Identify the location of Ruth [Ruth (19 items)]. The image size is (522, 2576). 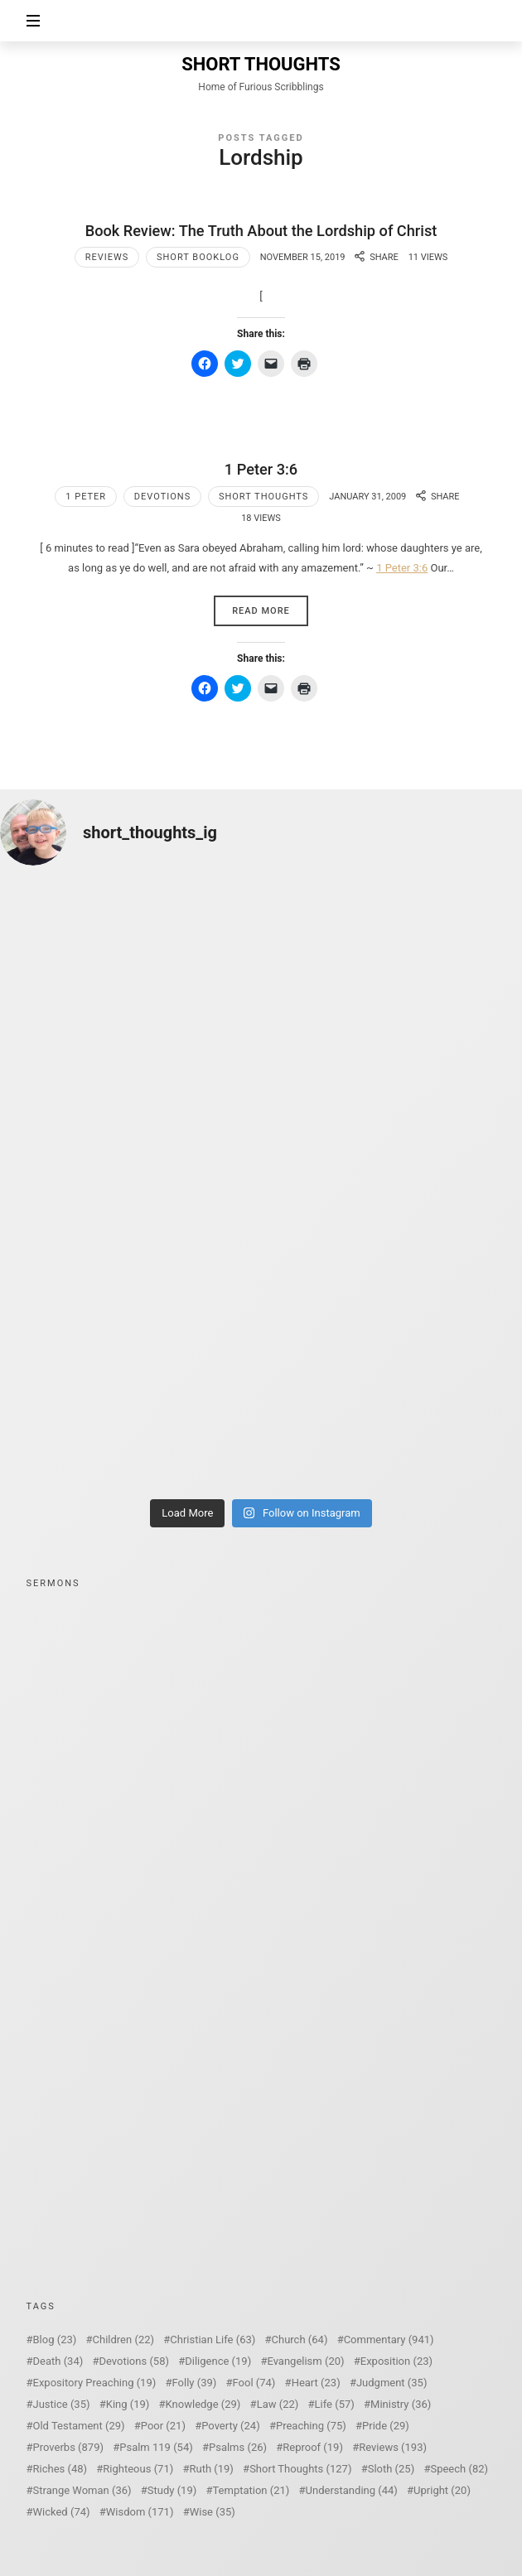
(211, 2468).